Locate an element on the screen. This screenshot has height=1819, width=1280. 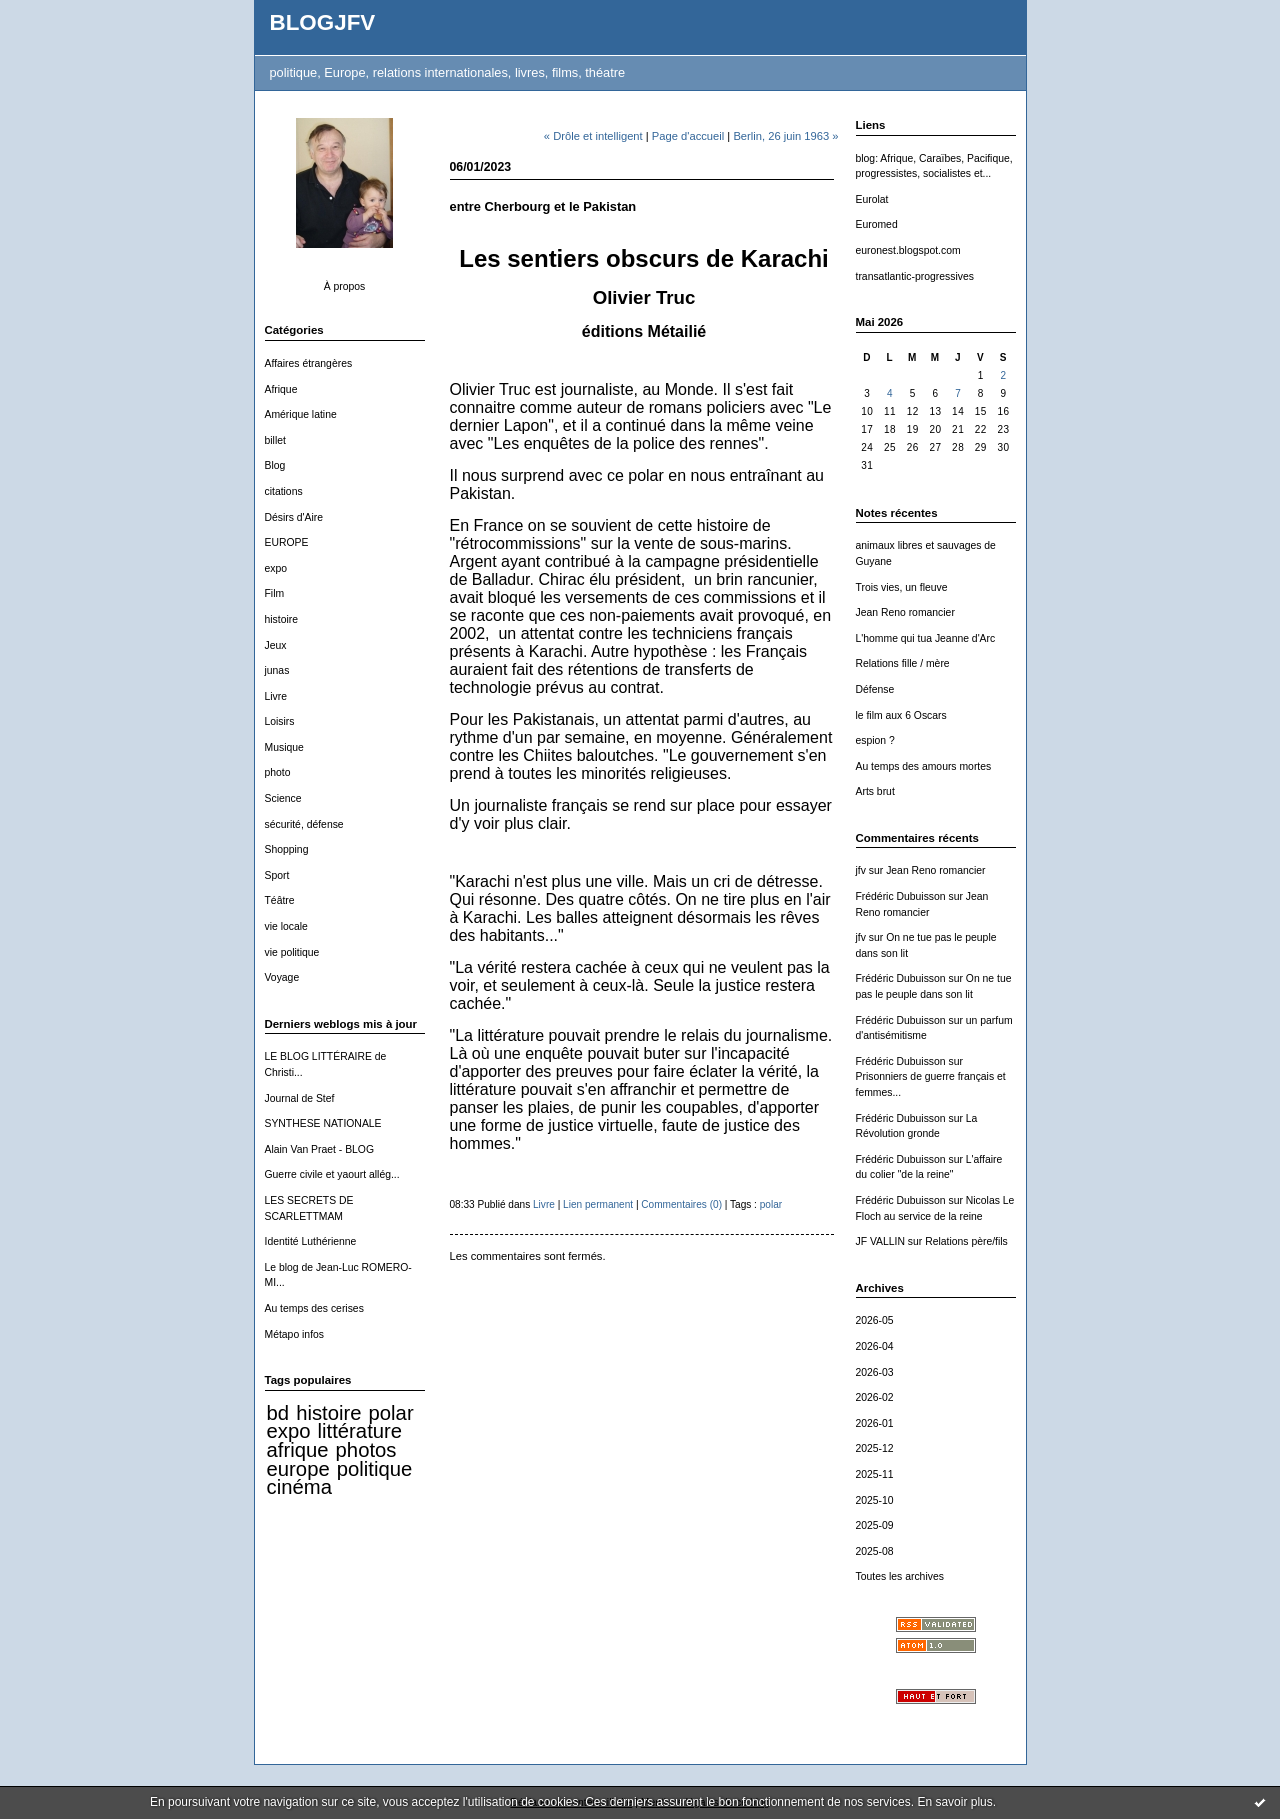
Sport is located at coordinates (277, 875).